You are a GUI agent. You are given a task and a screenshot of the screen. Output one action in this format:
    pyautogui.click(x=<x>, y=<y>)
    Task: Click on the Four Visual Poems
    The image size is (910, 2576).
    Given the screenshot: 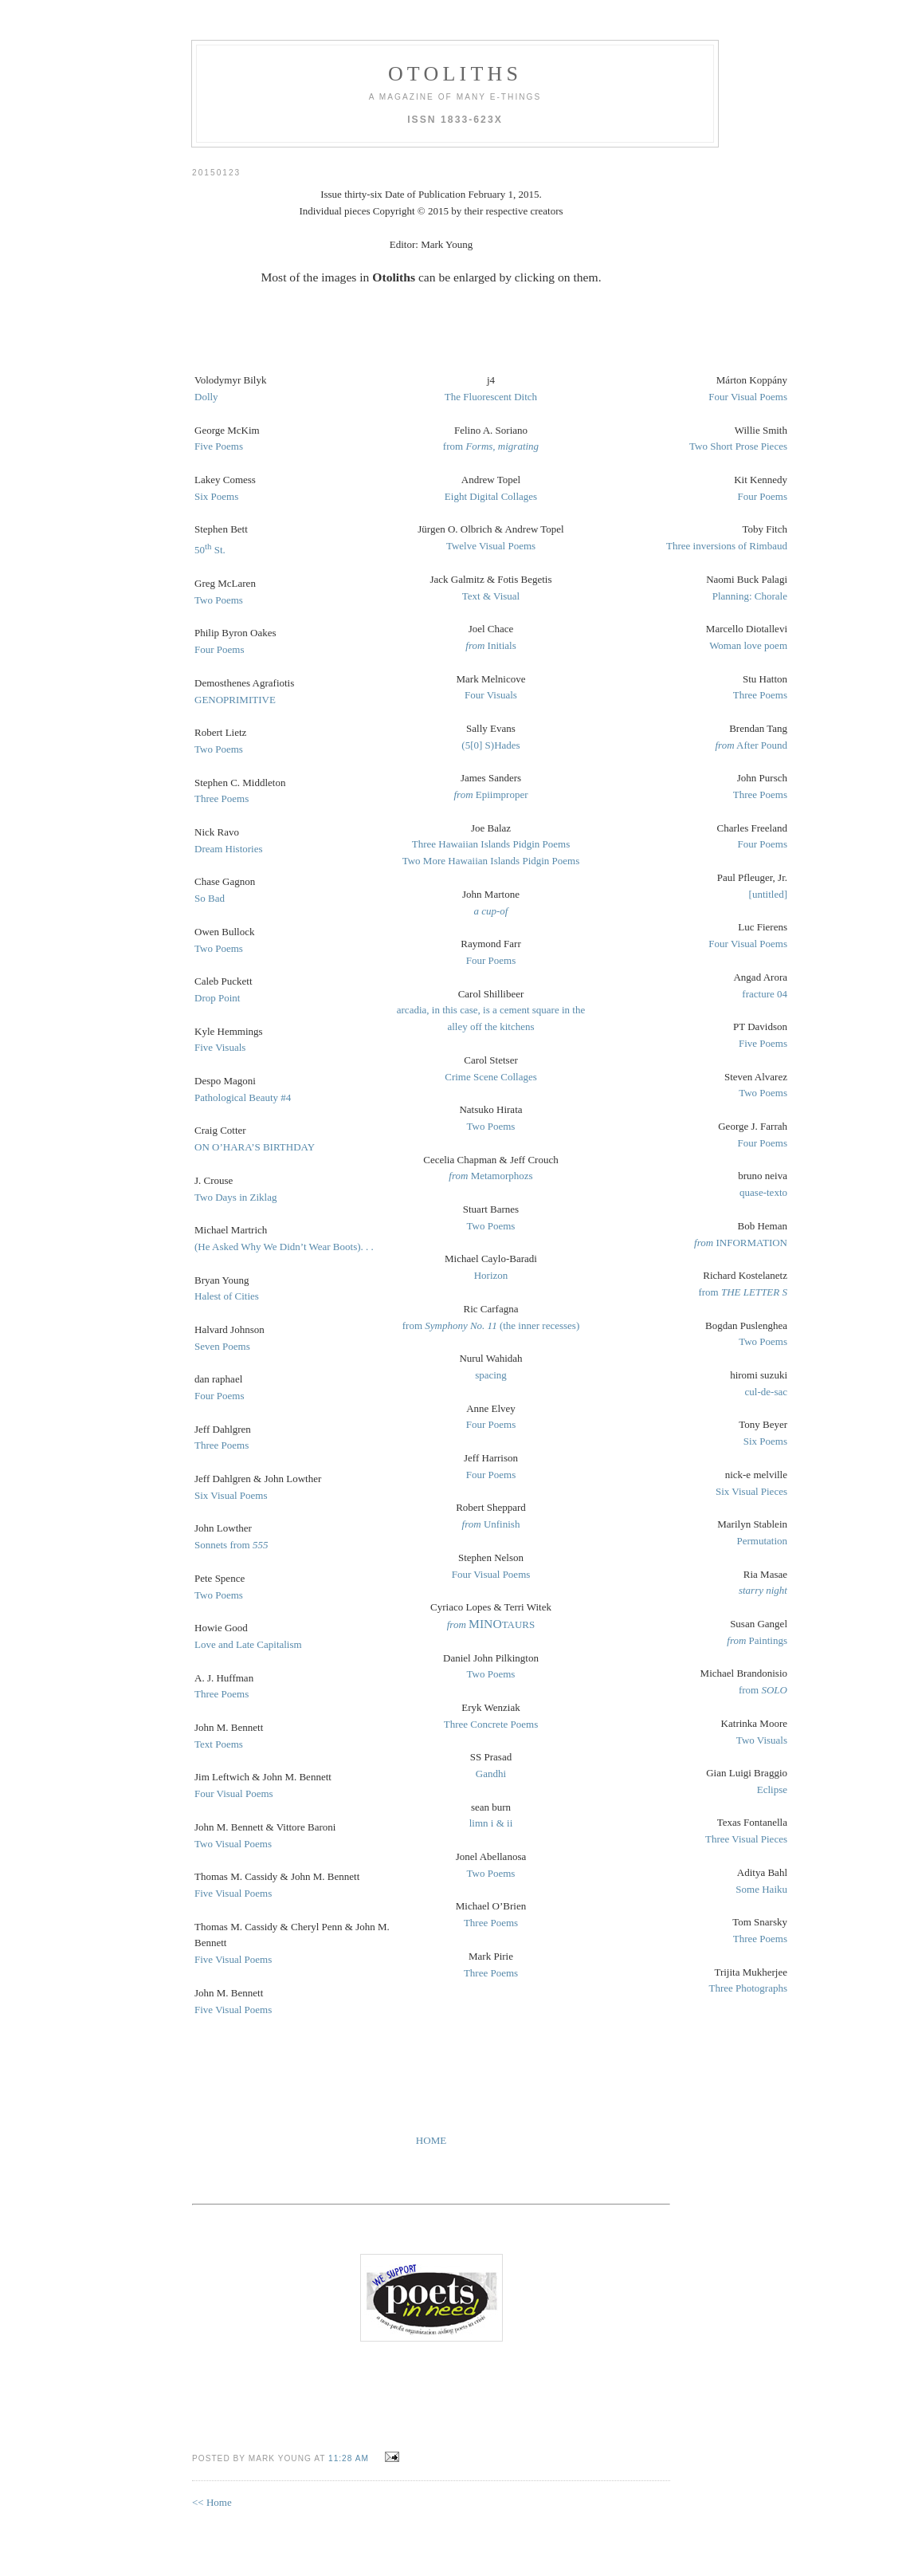 What is the action you would take?
    pyautogui.click(x=233, y=1793)
    